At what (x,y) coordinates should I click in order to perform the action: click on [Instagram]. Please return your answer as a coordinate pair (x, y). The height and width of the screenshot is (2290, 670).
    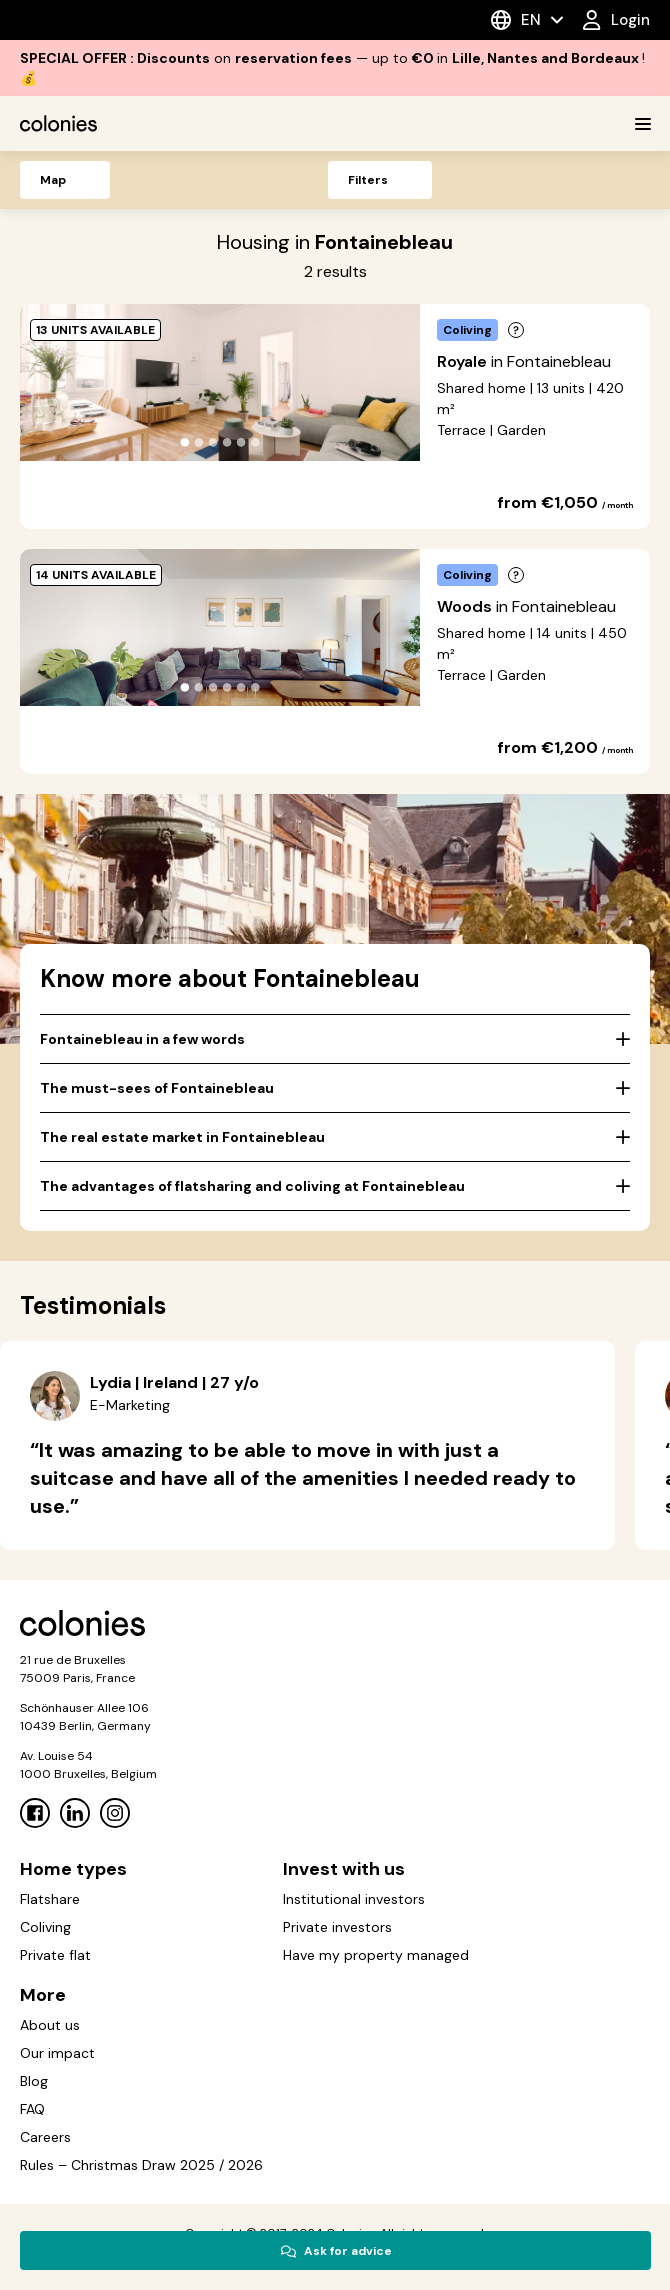
    Looking at the image, I should click on (115, 1813).